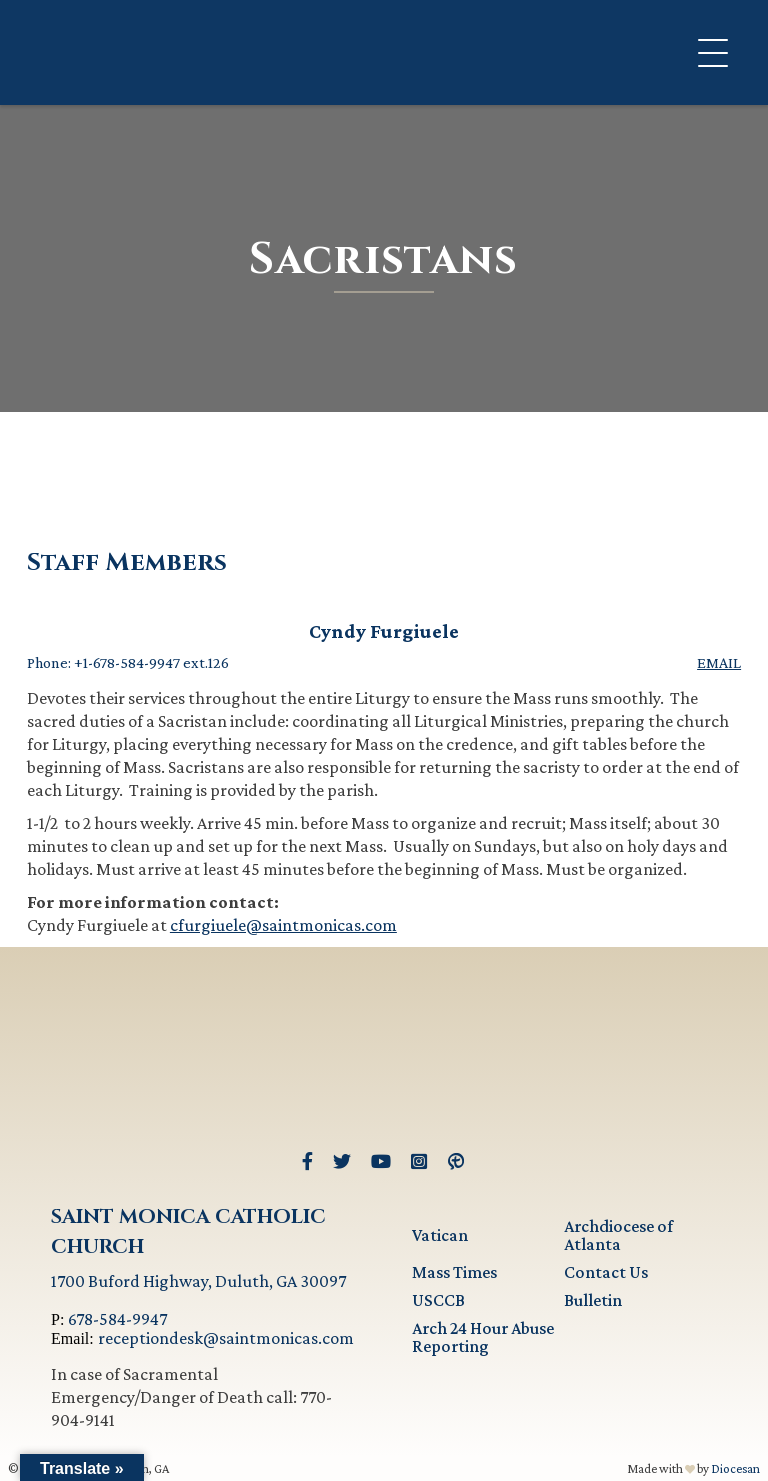 The width and height of the screenshot is (768, 1481). What do you see at coordinates (438, 1300) in the screenshot?
I see `USCCB` at bounding box center [438, 1300].